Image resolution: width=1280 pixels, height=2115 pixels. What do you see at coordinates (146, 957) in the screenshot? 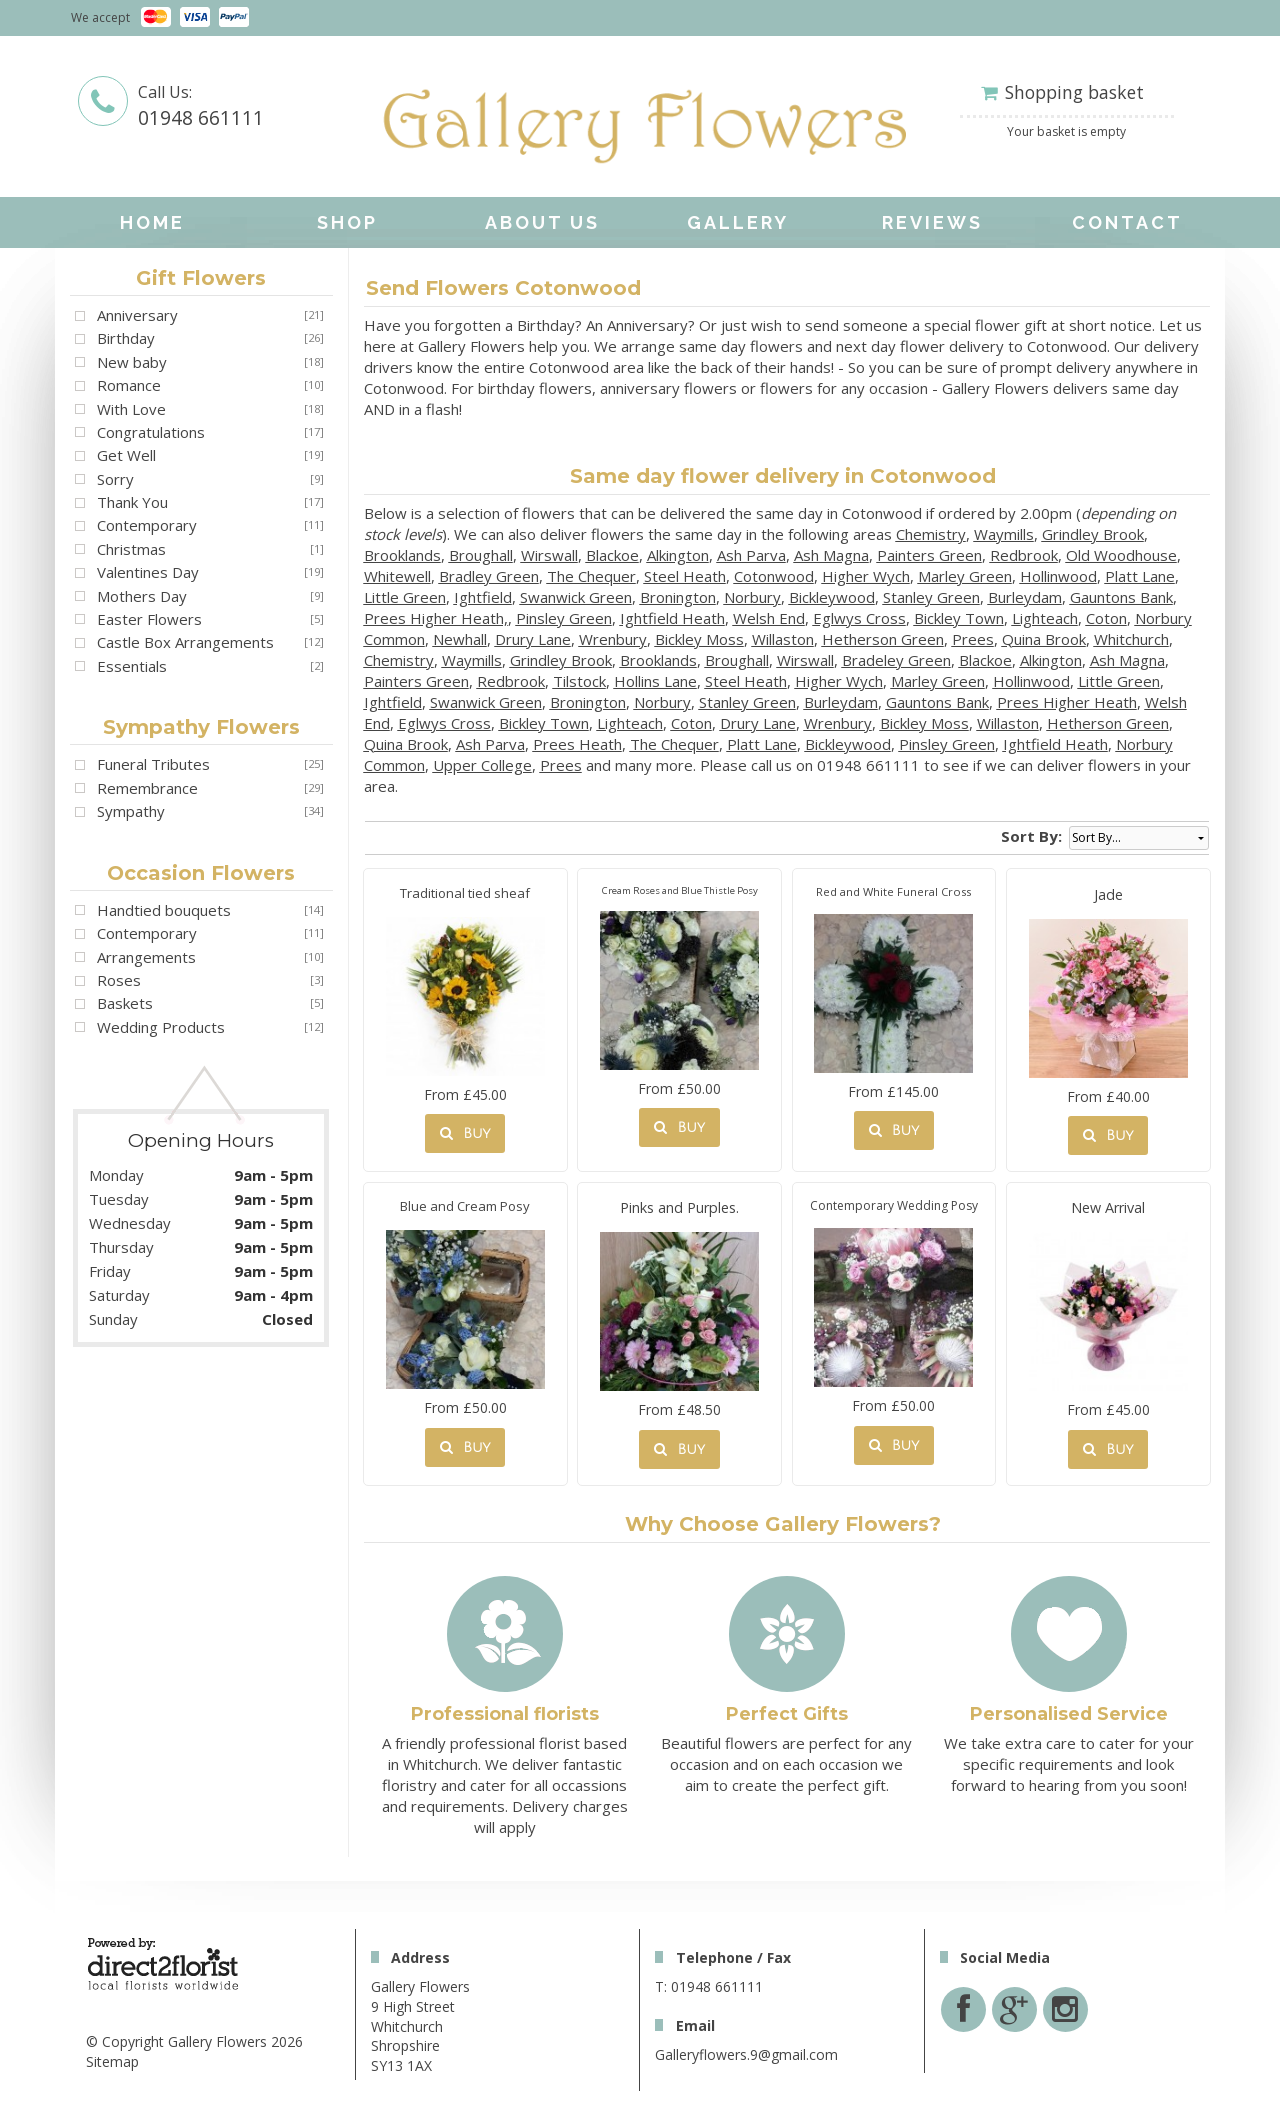
I see `Arrangements` at bounding box center [146, 957].